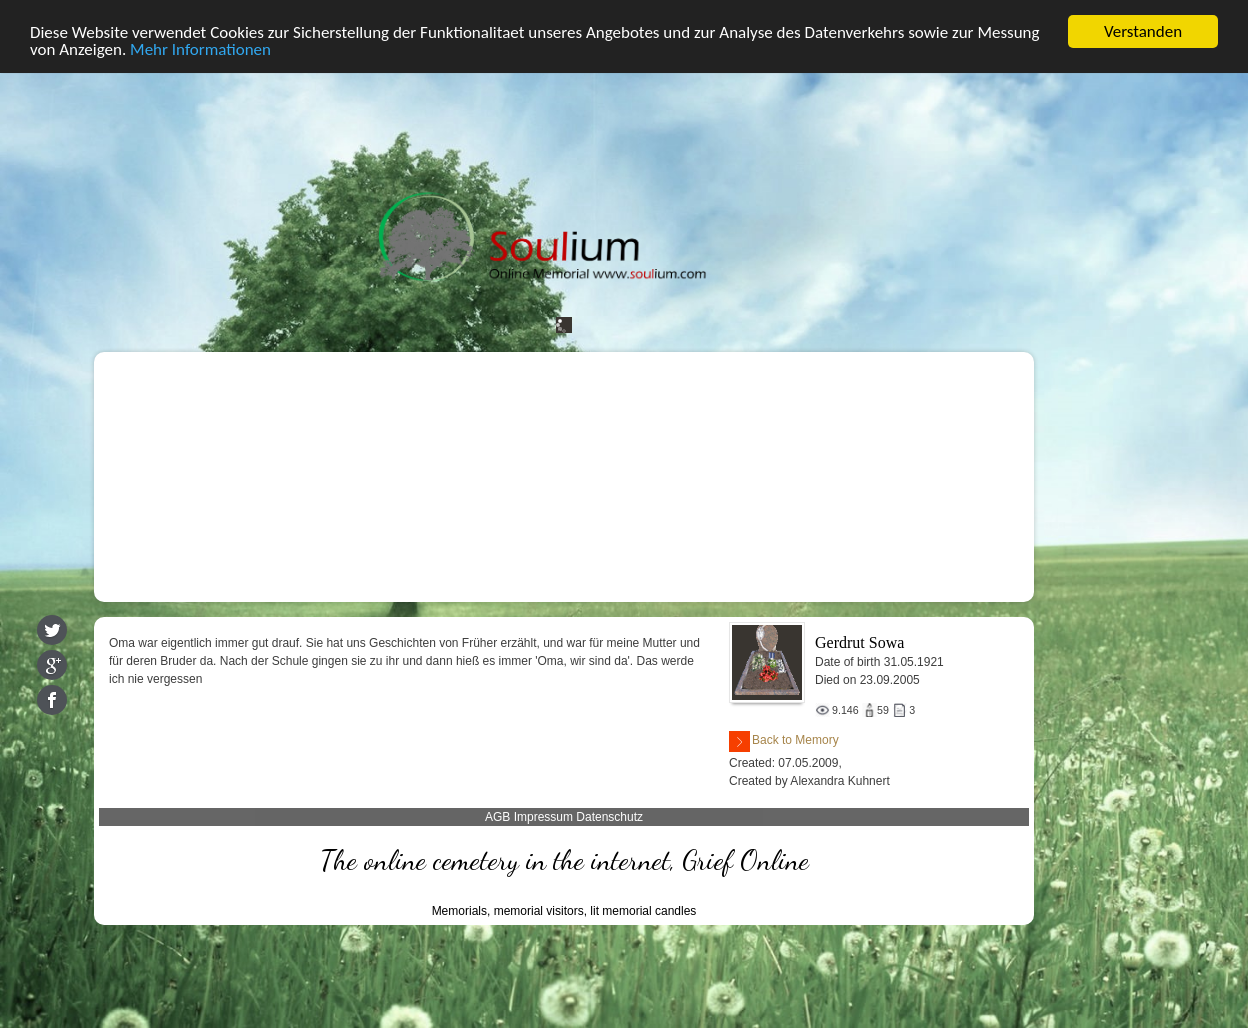  What do you see at coordinates (1143, 31) in the screenshot?
I see `Verstanden` at bounding box center [1143, 31].